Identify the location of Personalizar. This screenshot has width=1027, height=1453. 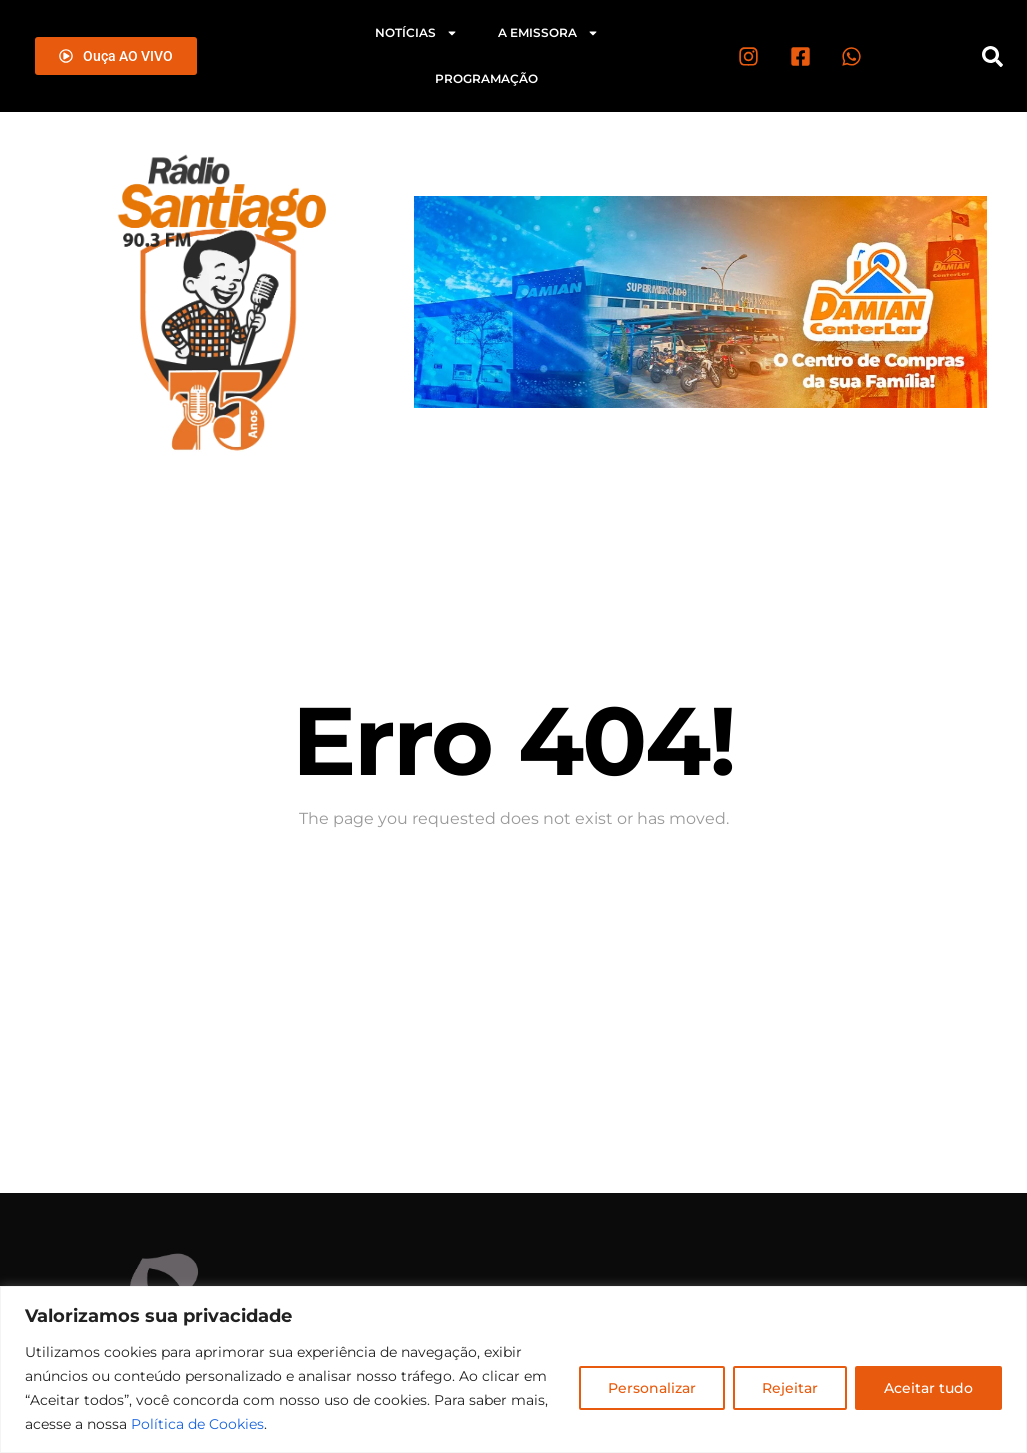
(652, 1388).